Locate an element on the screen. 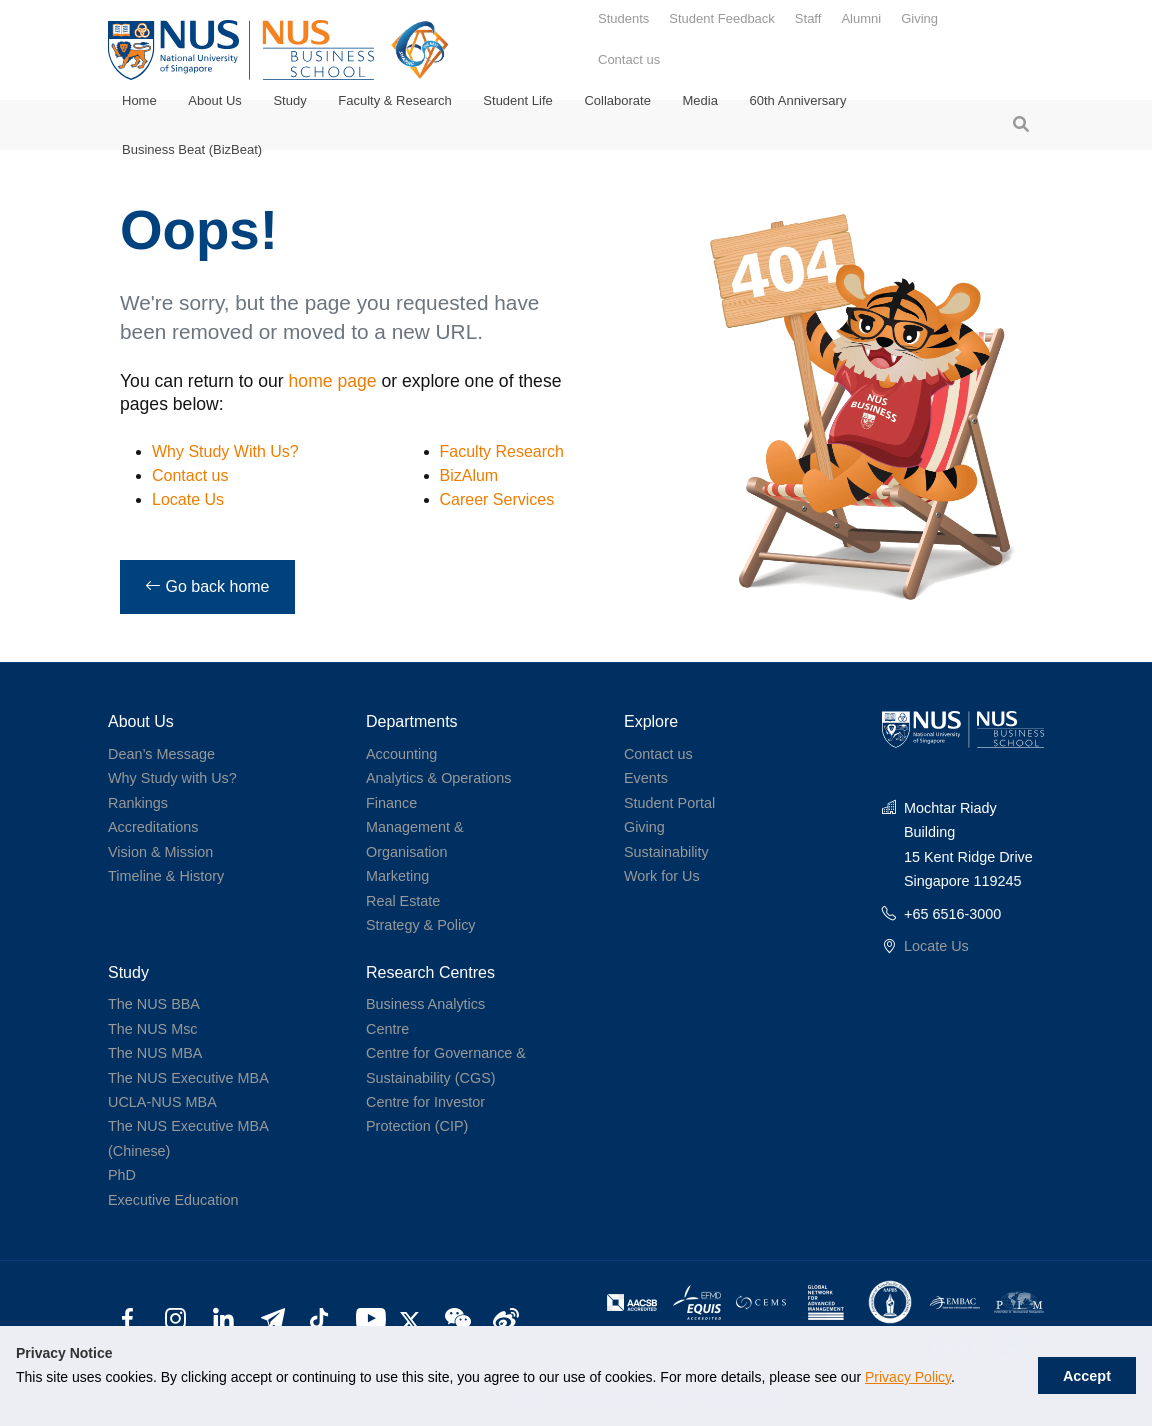 The height and width of the screenshot is (1426, 1152). Marketing is located at coordinates (397, 876).